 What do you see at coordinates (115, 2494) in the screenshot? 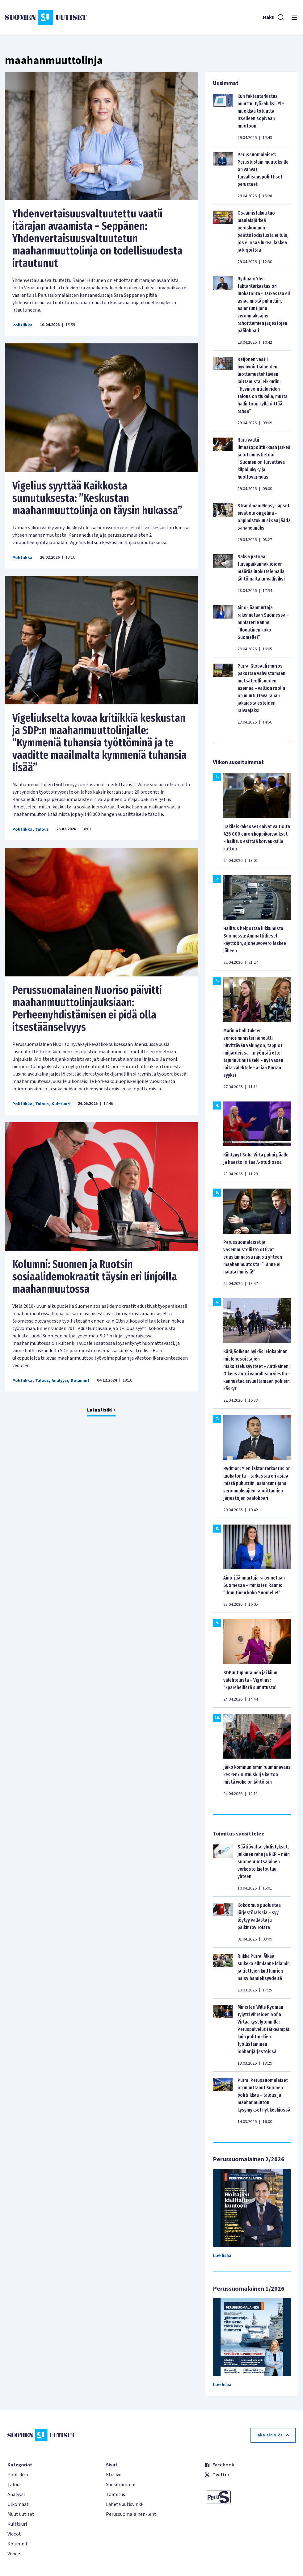
I see `Toimitus` at bounding box center [115, 2494].